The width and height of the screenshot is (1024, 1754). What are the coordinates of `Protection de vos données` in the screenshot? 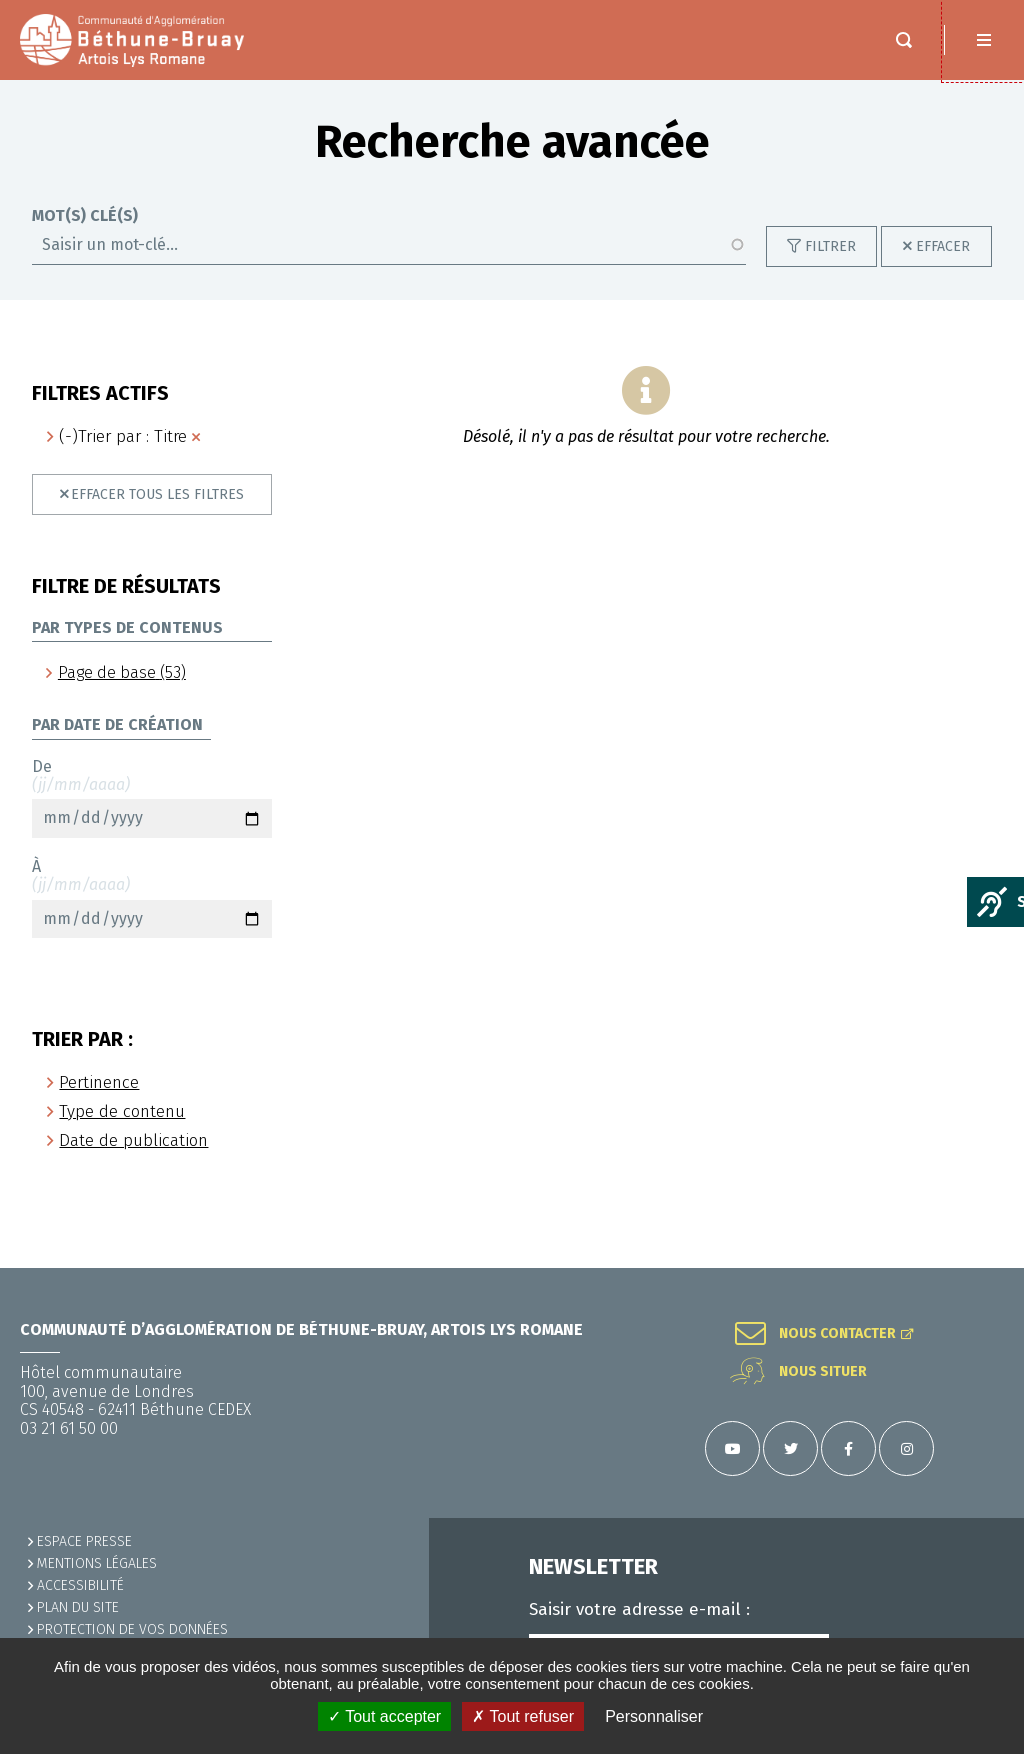 It's located at (132, 1629).